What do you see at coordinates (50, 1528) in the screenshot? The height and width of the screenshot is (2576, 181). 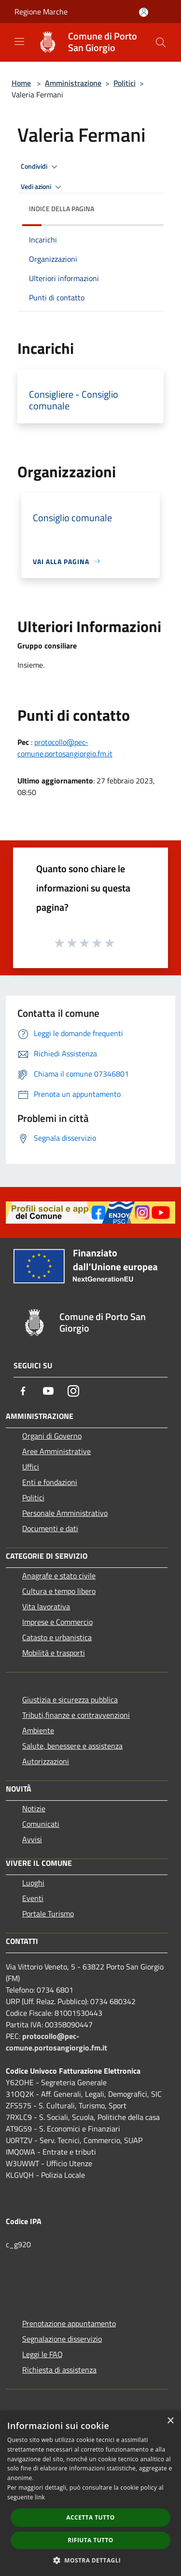 I see `Documenti e dati` at bounding box center [50, 1528].